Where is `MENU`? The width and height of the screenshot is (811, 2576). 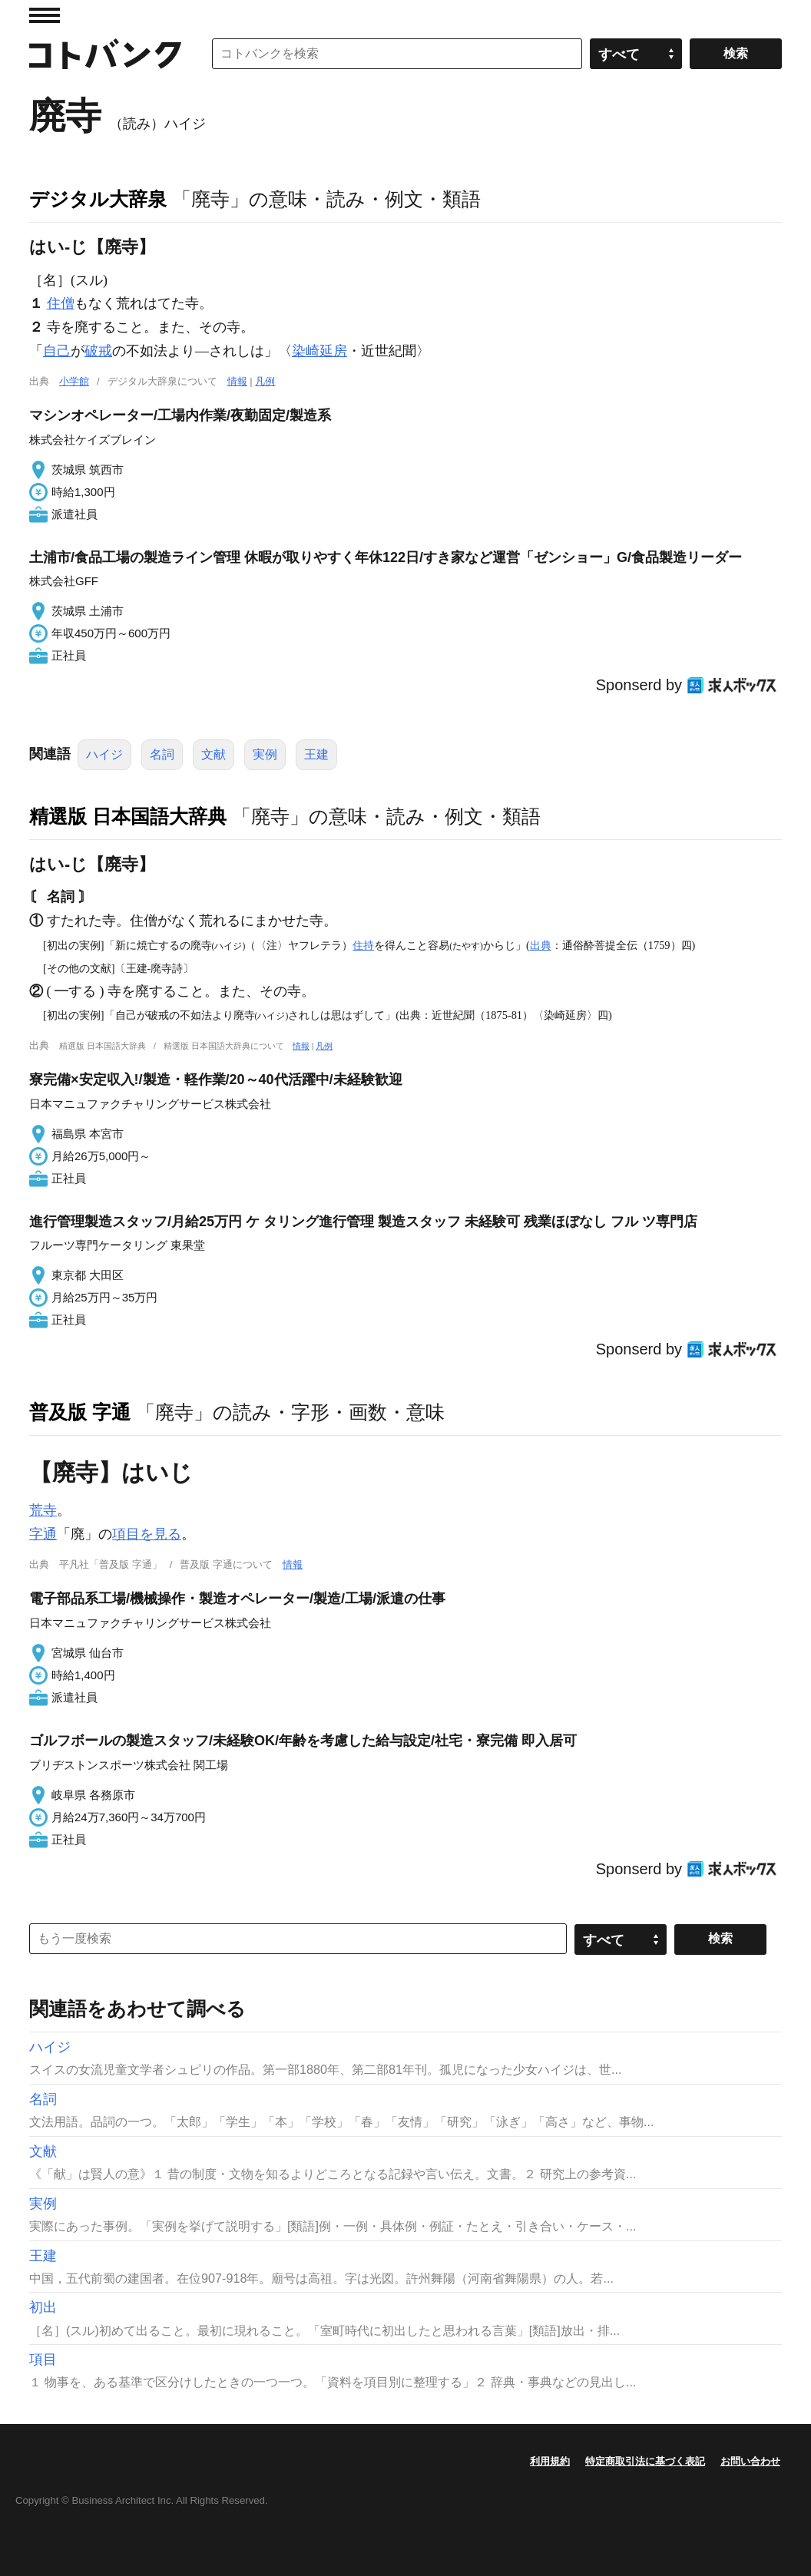 MENU is located at coordinates (44, 15).